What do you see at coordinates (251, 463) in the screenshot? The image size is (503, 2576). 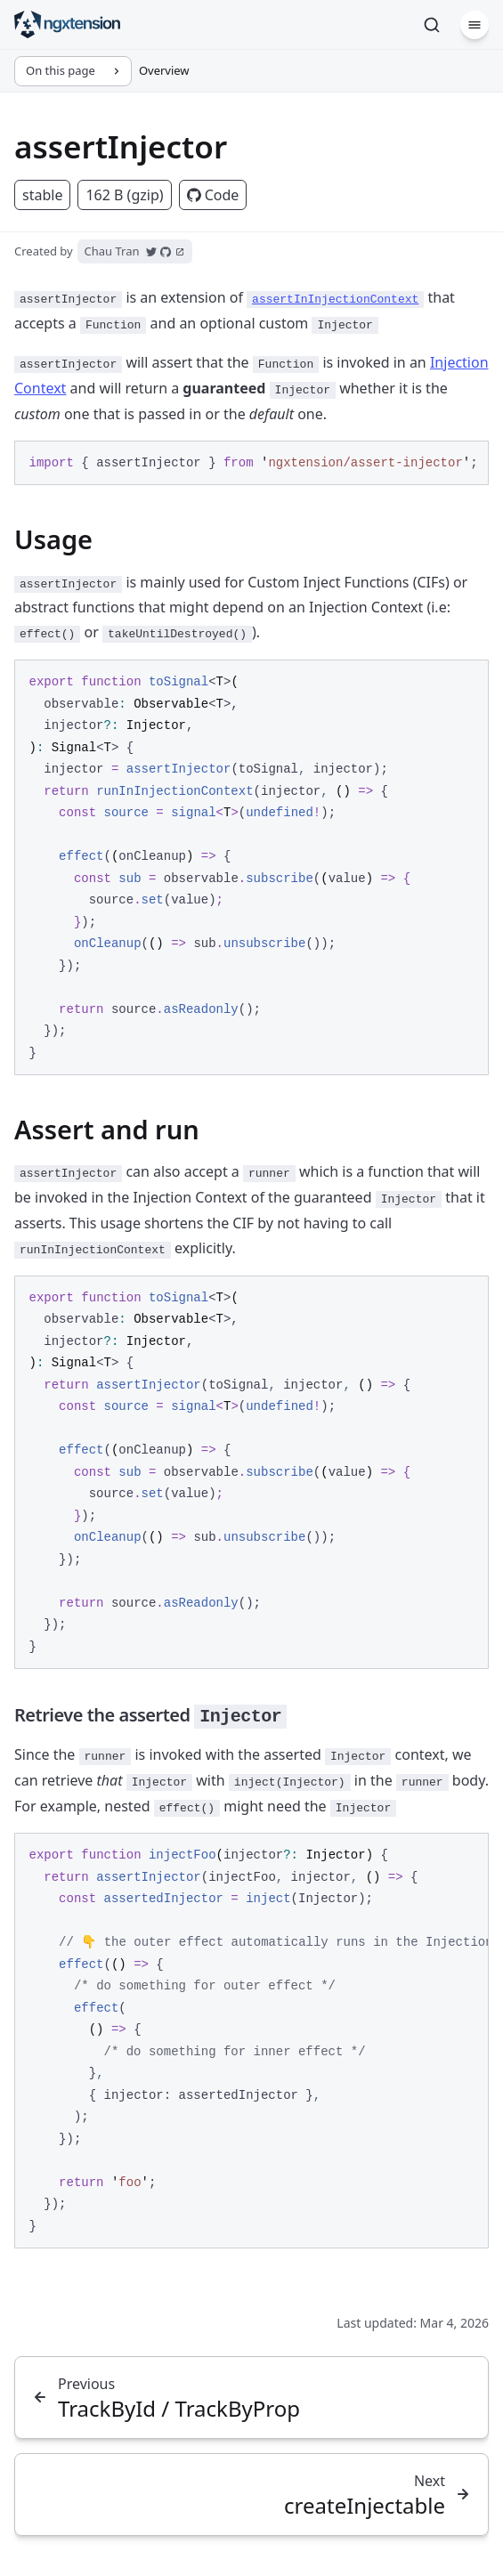 I see `[region]` at bounding box center [251, 463].